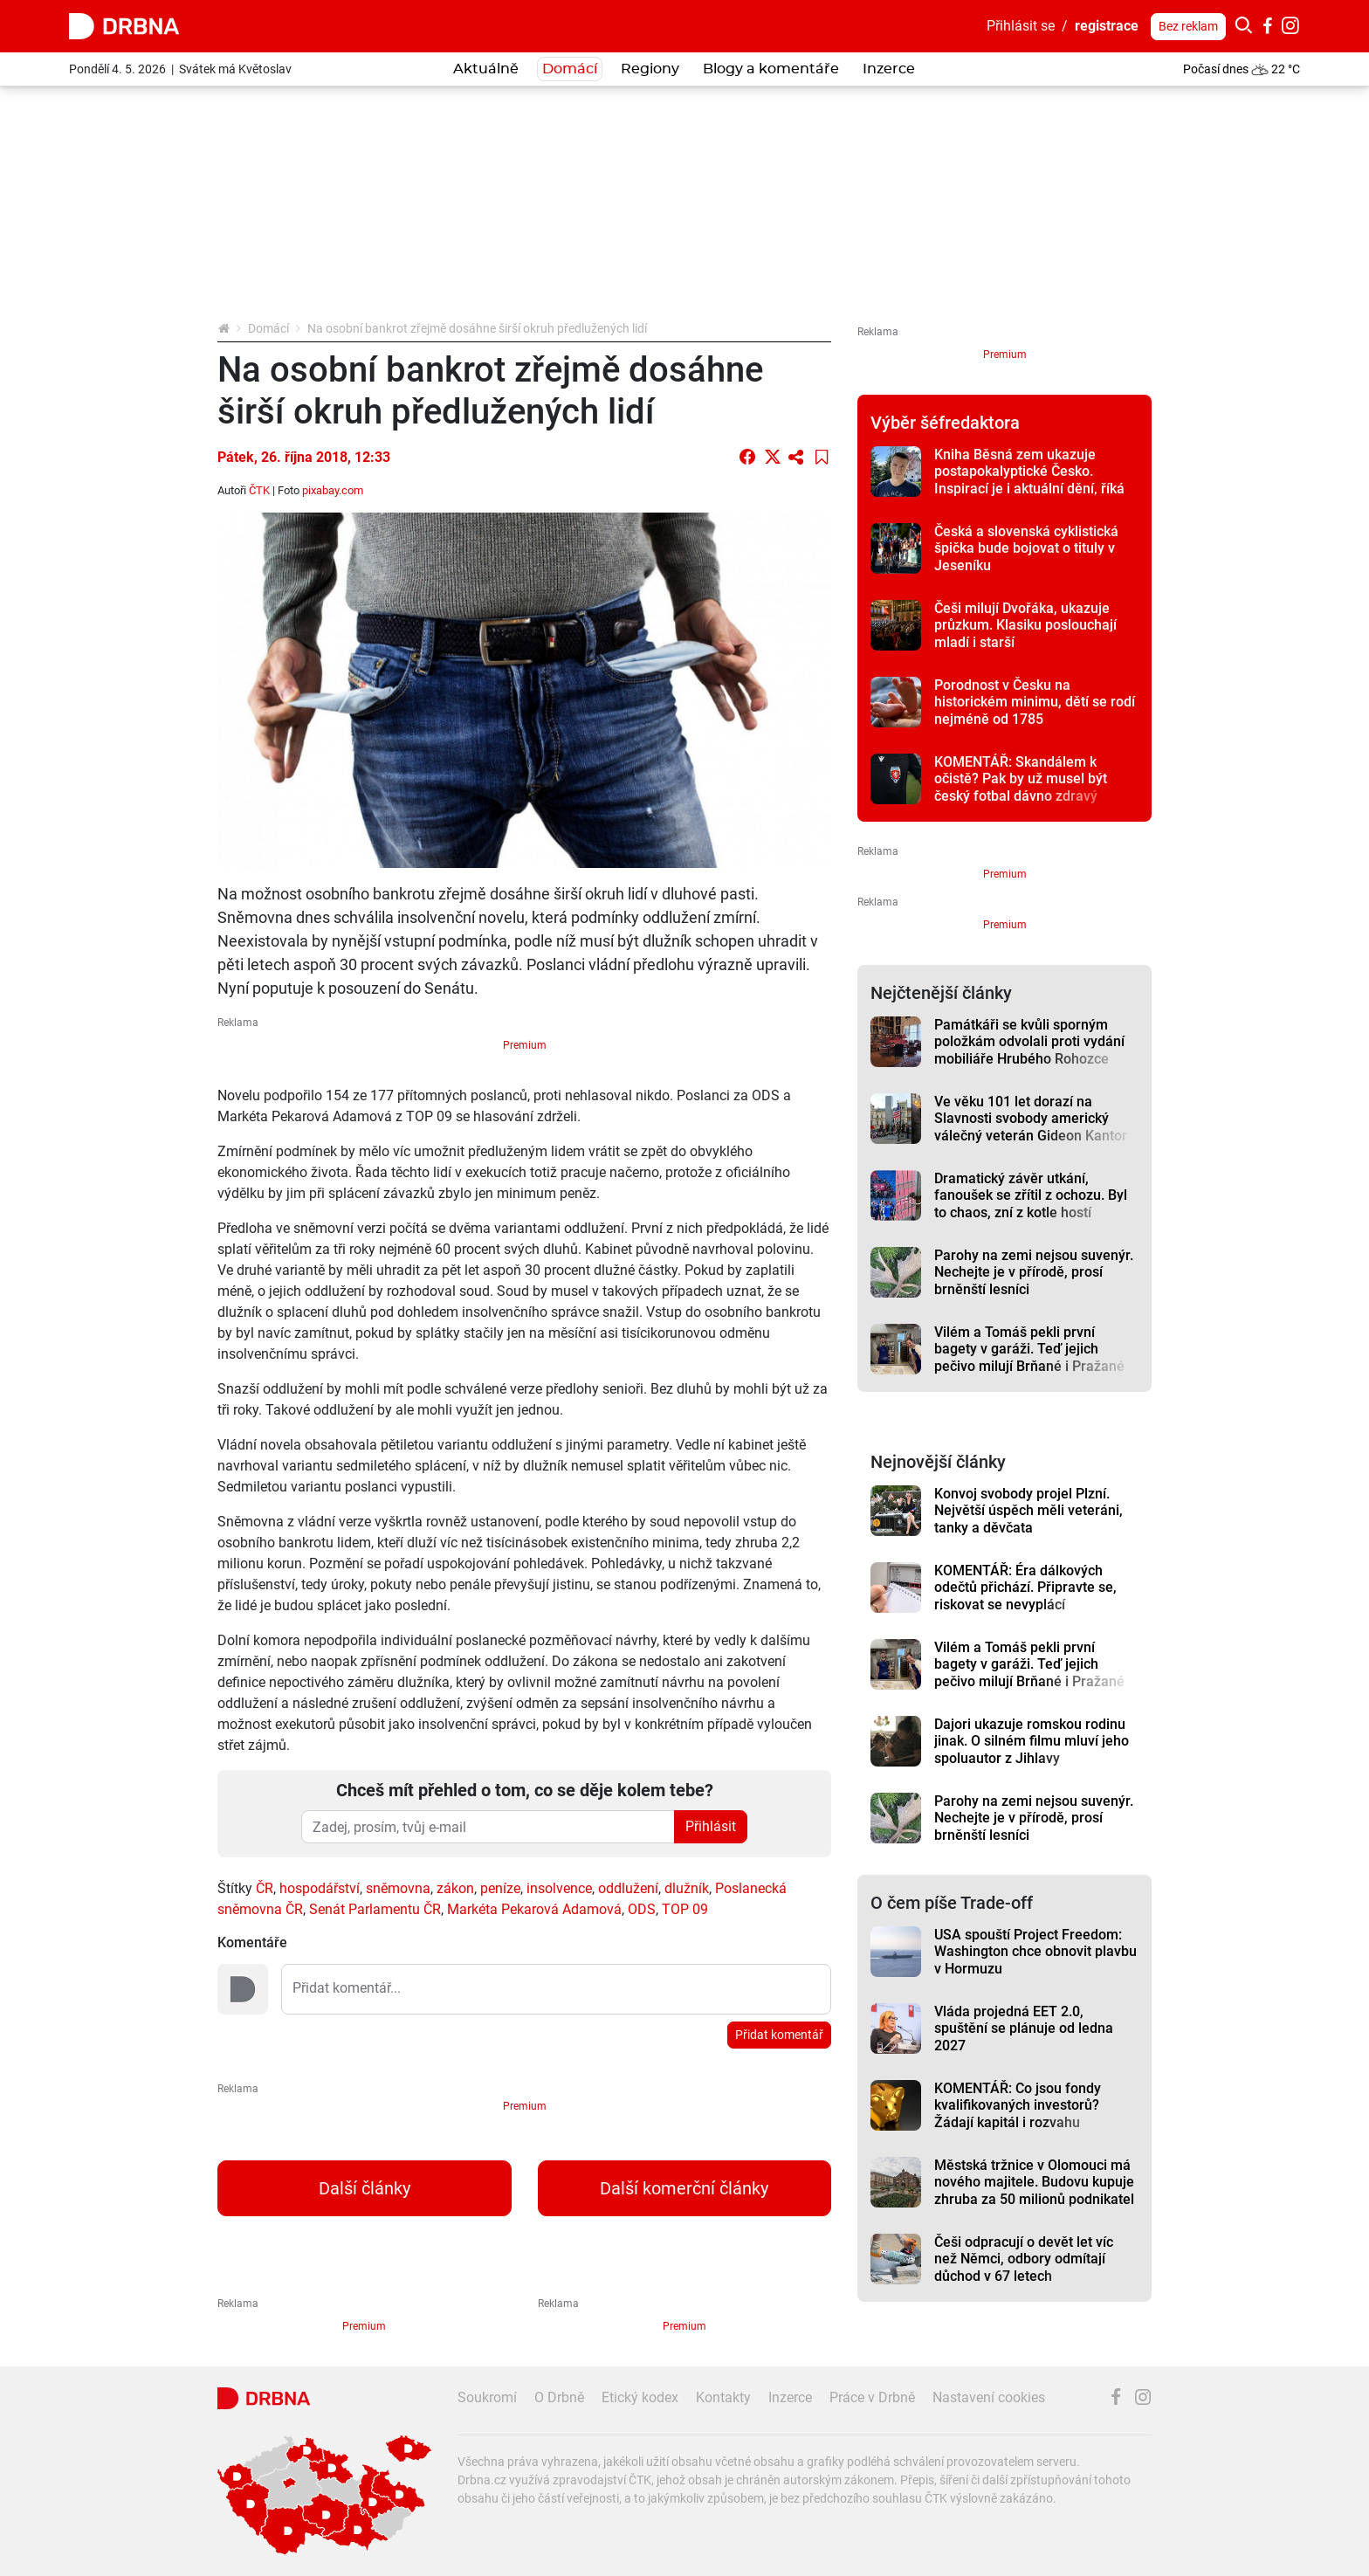 Image resolution: width=1369 pixels, height=2576 pixels. What do you see at coordinates (364, 2188) in the screenshot?
I see `Další články` at bounding box center [364, 2188].